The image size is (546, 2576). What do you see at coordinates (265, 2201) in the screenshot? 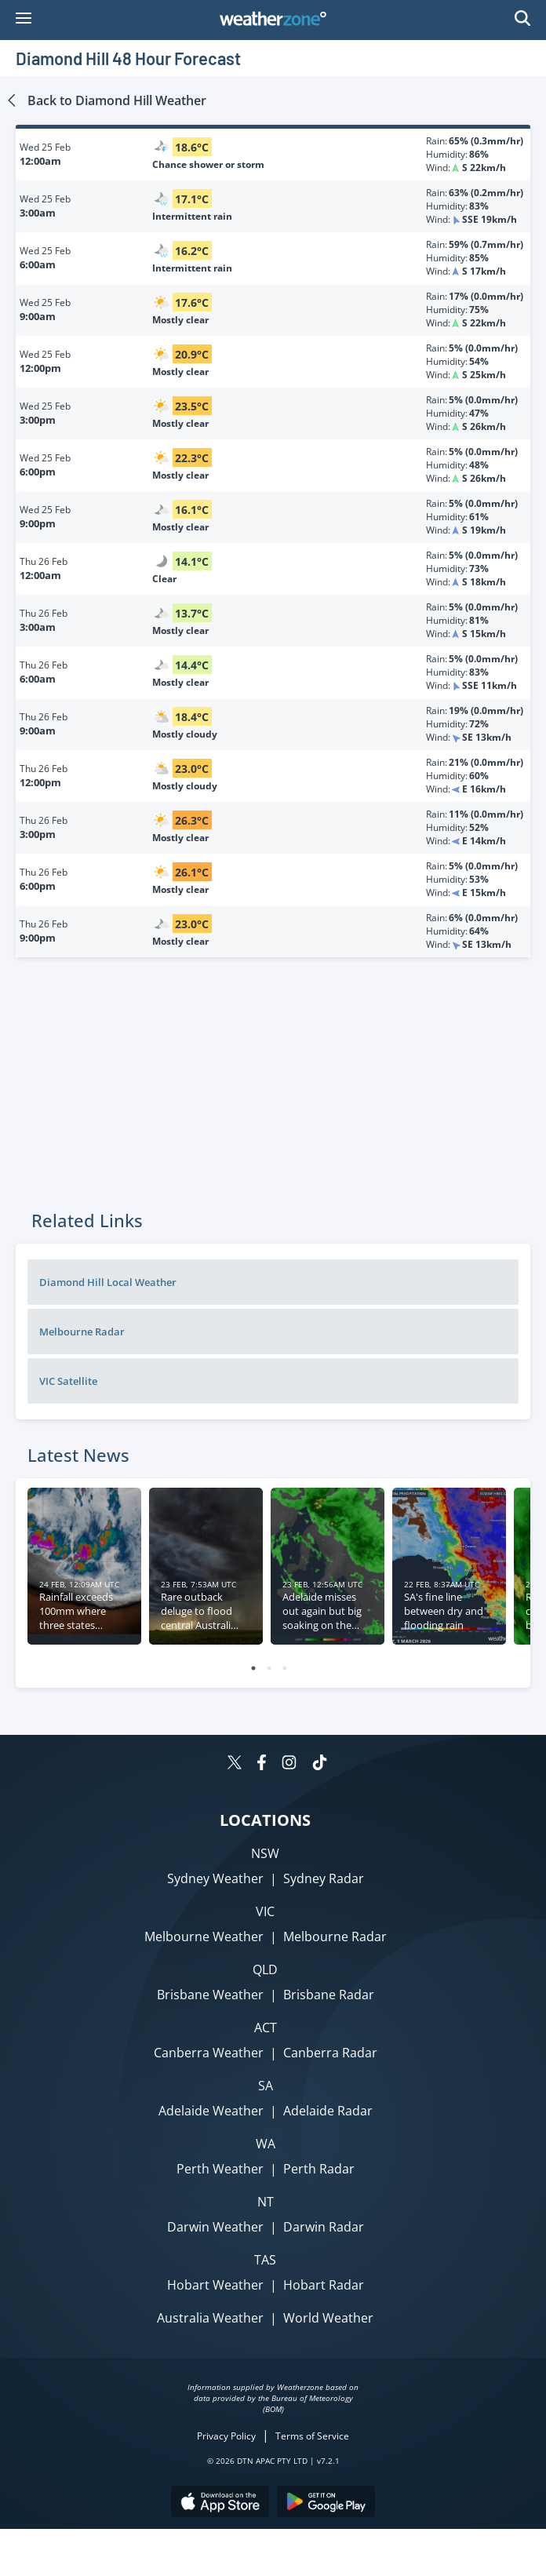
I see `NT` at bounding box center [265, 2201].